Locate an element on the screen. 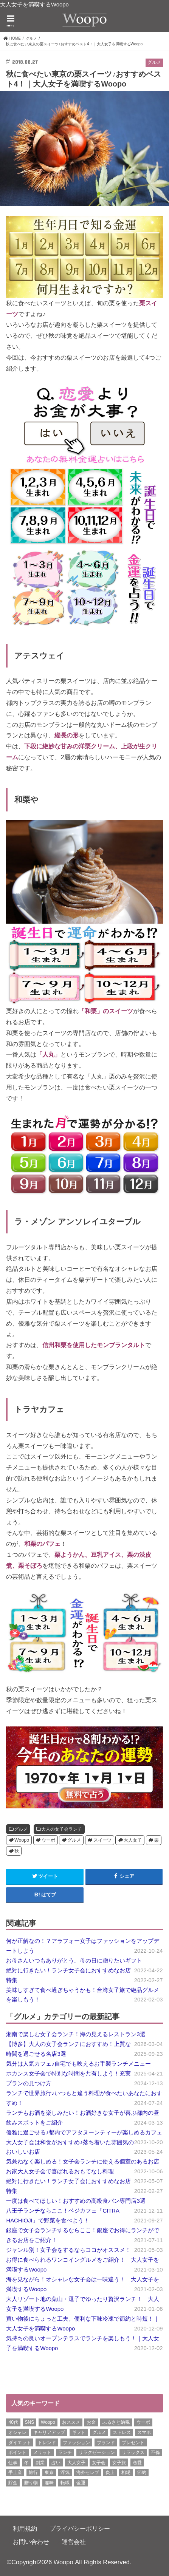  利用規約 is located at coordinates (25, 2528).